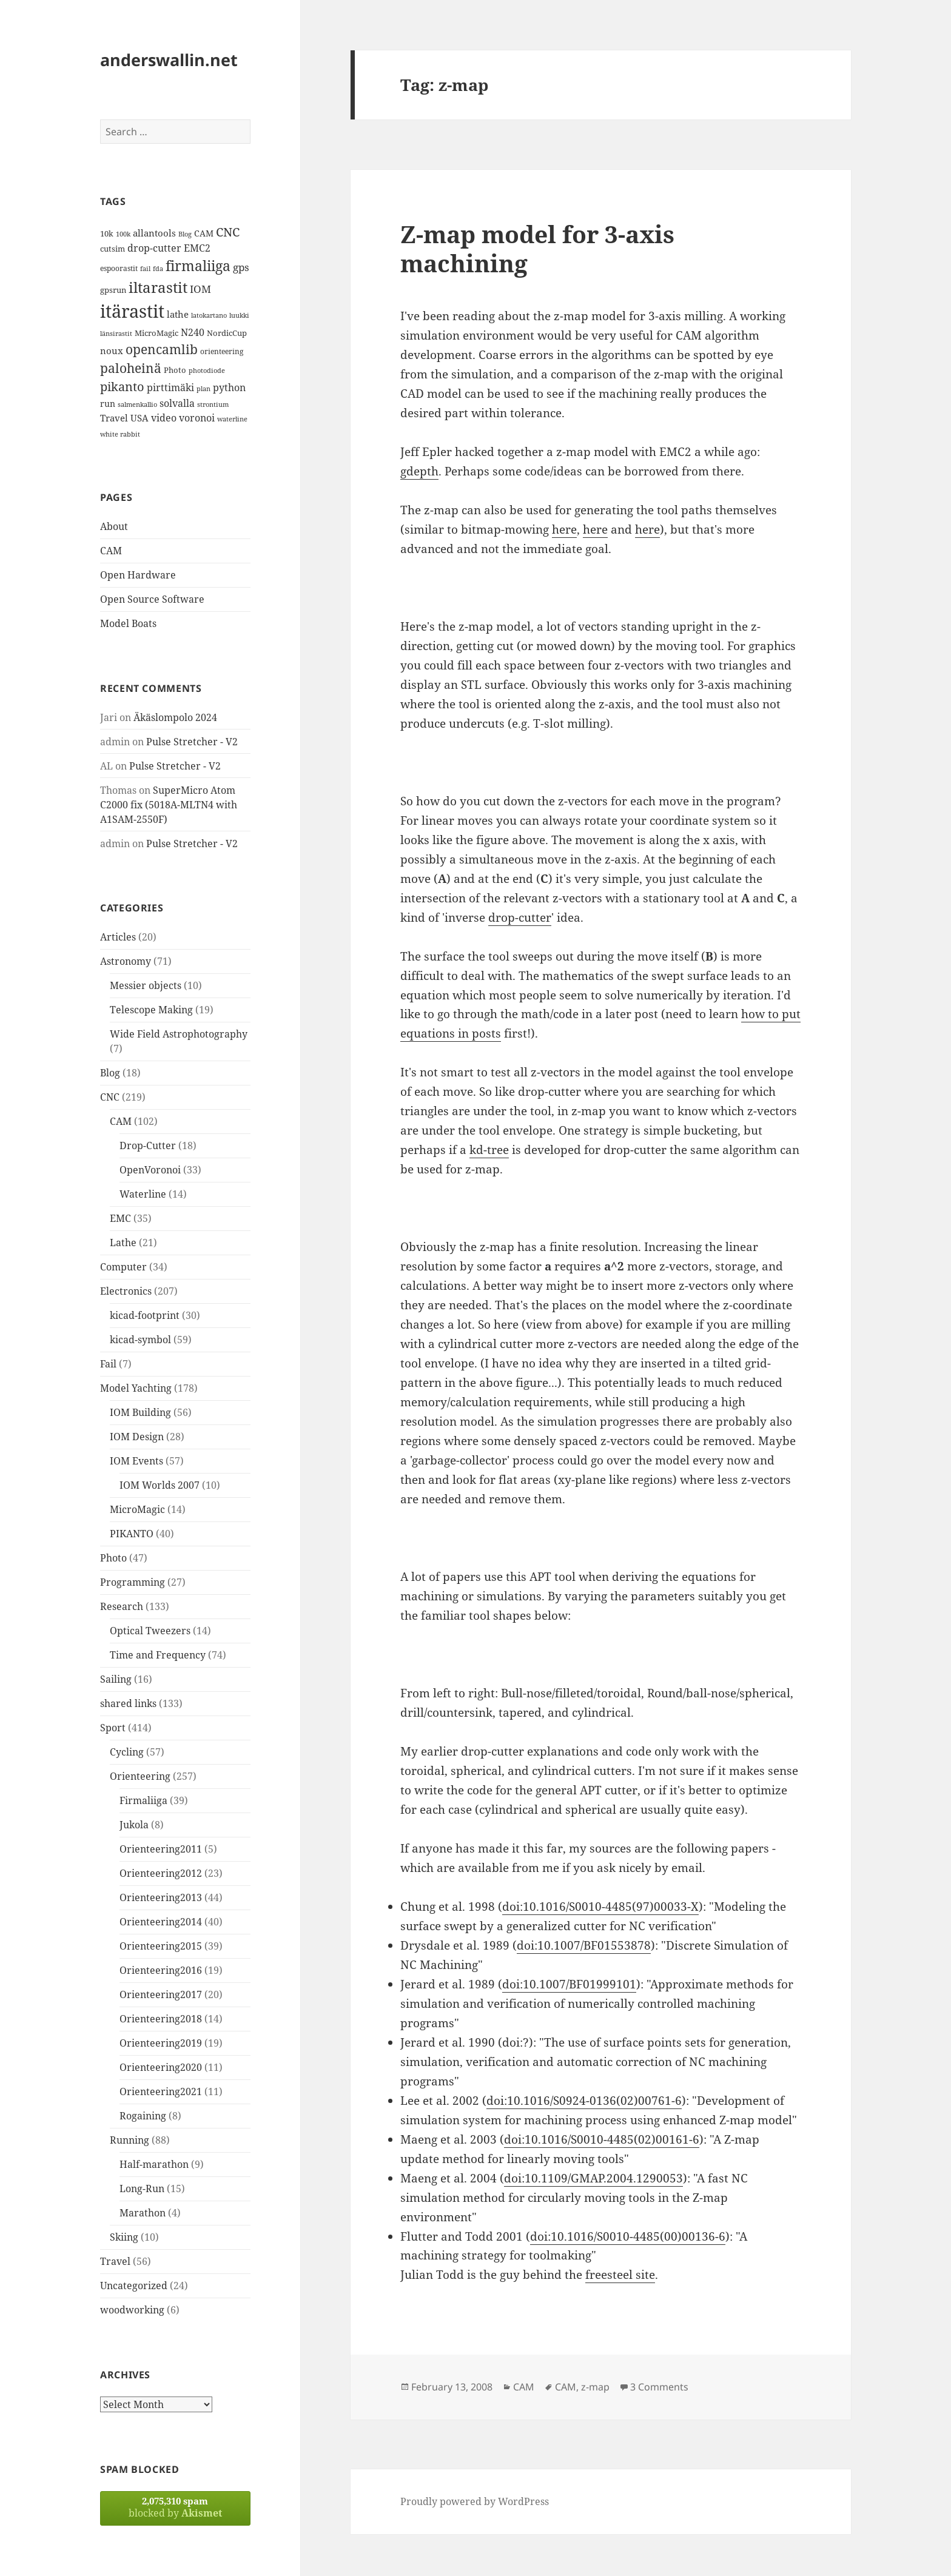 This screenshot has height=2576, width=951. I want to click on drop-cutter, so click(519, 917).